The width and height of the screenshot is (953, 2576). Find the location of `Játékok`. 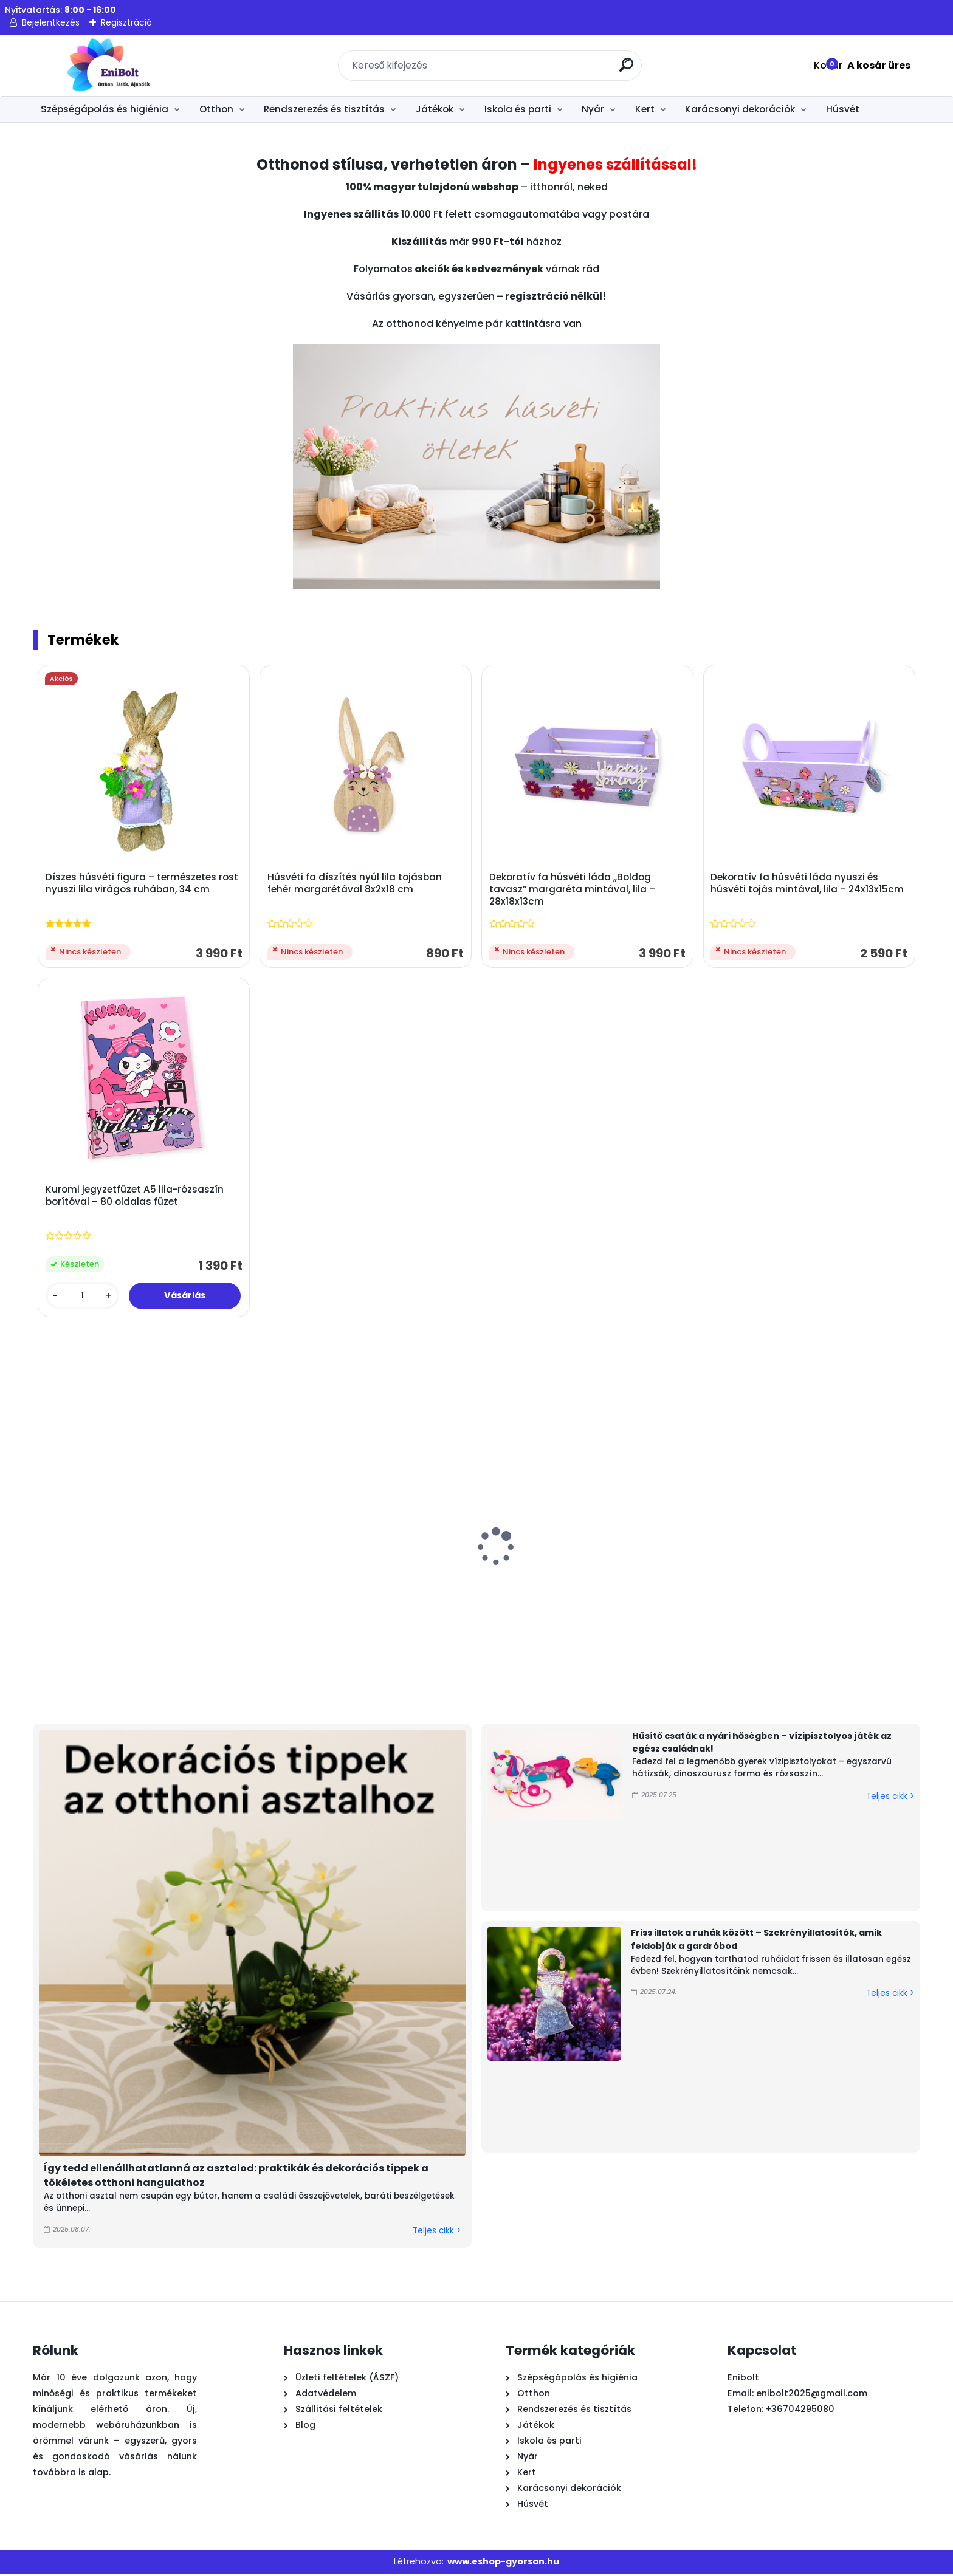

Játékok is located at coordinates (434, 109).